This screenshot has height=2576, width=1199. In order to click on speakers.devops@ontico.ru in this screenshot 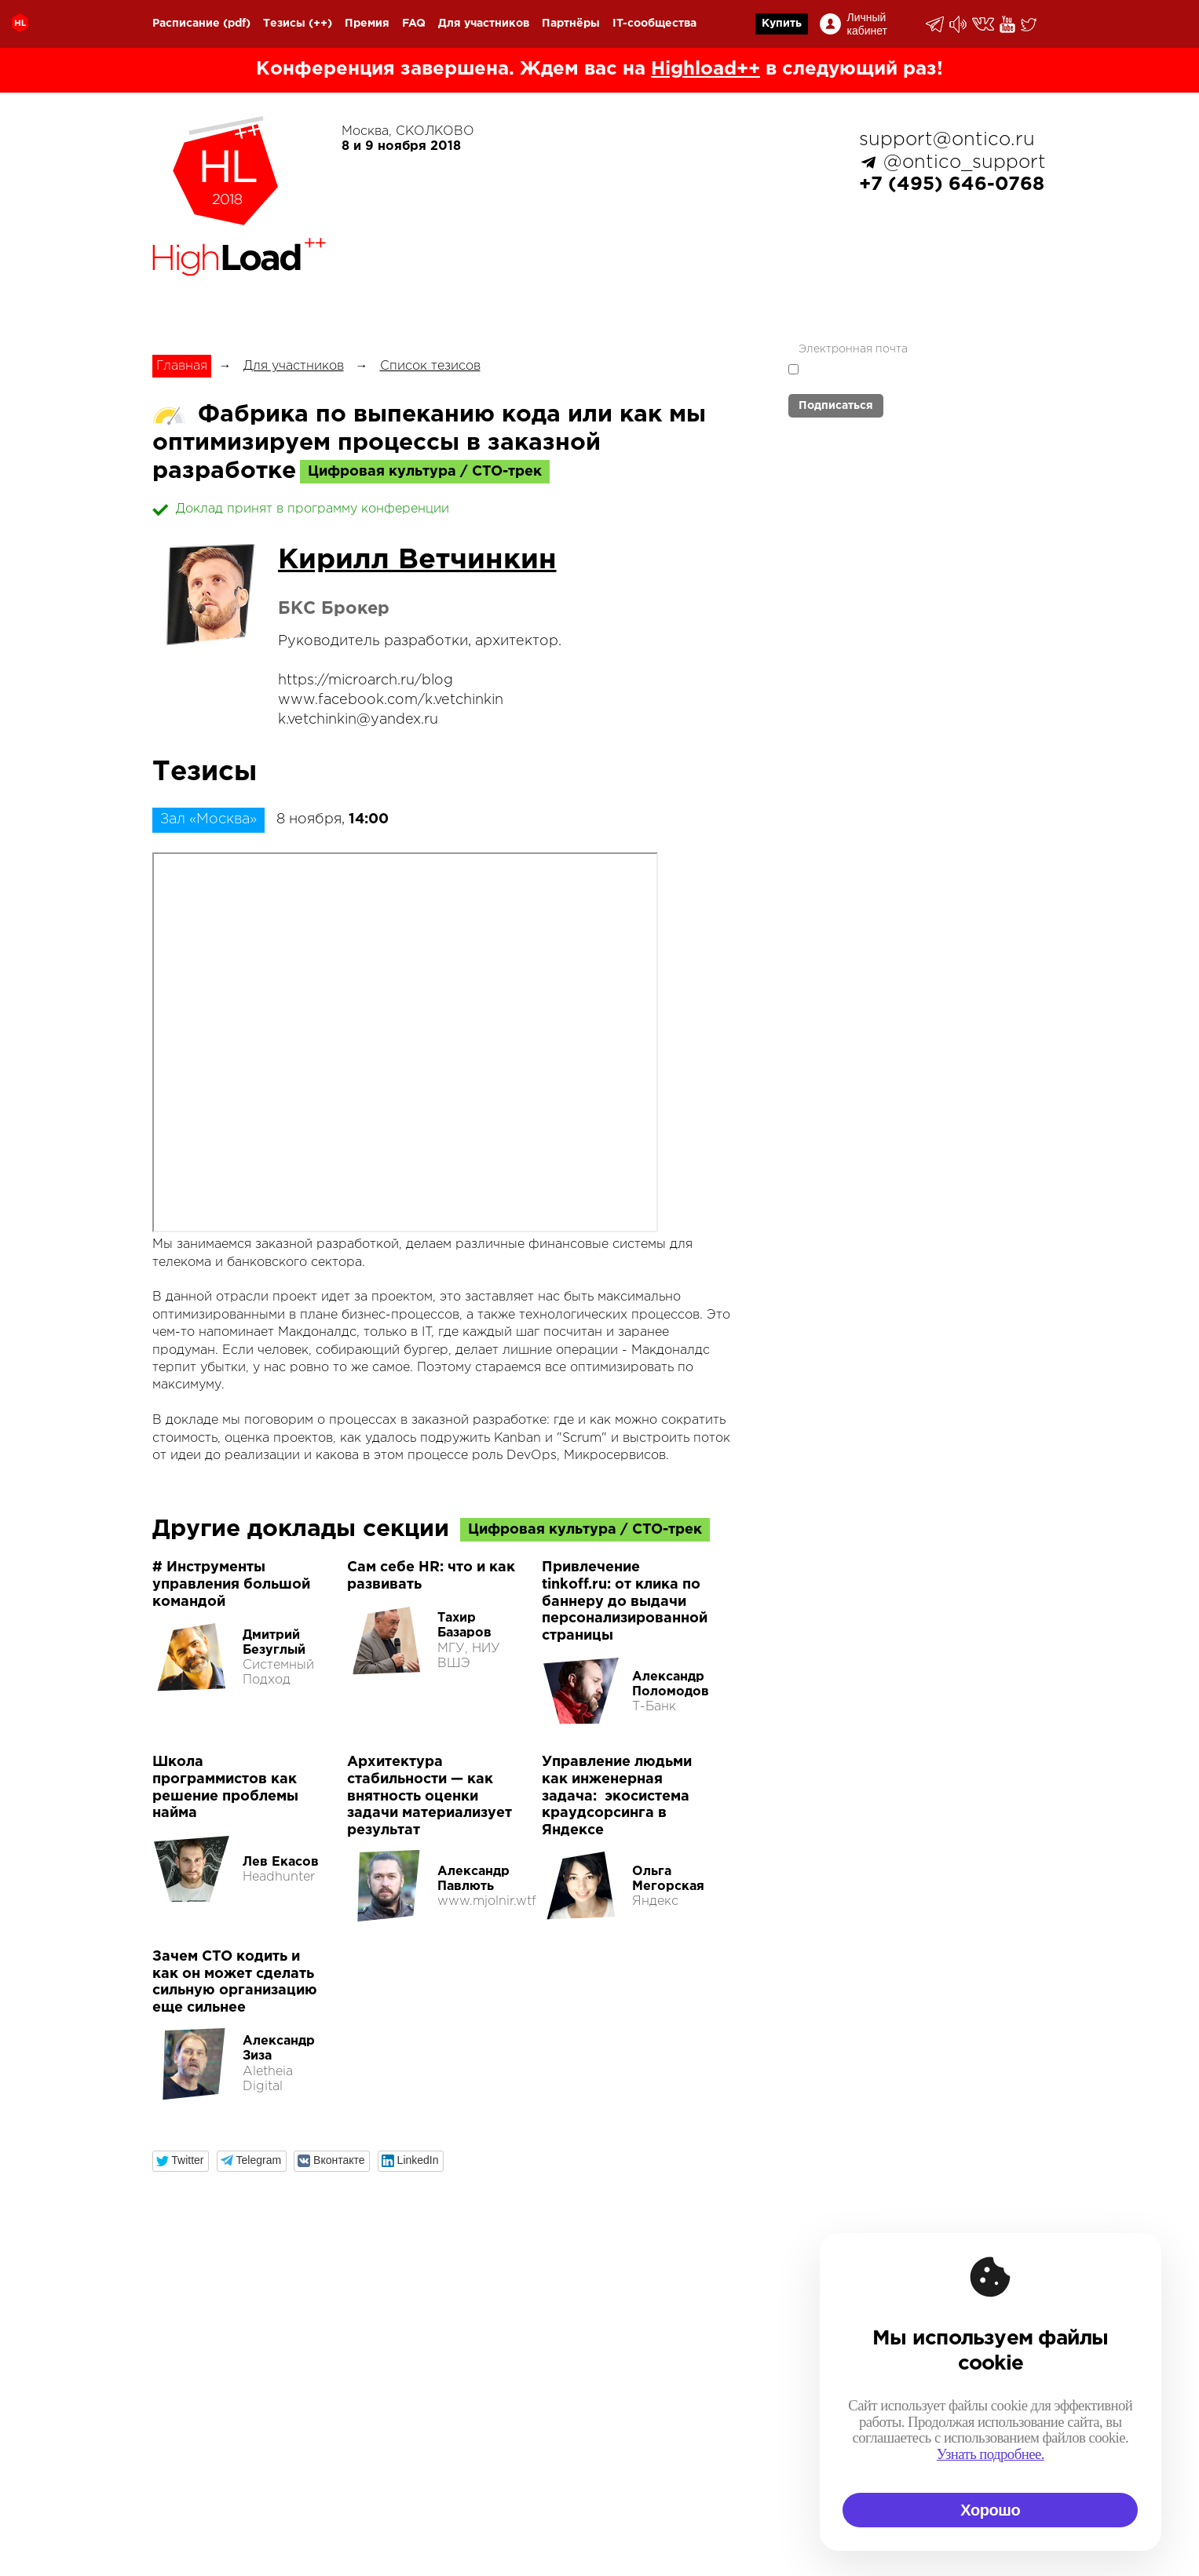, I will do `click(359, 2495)`.